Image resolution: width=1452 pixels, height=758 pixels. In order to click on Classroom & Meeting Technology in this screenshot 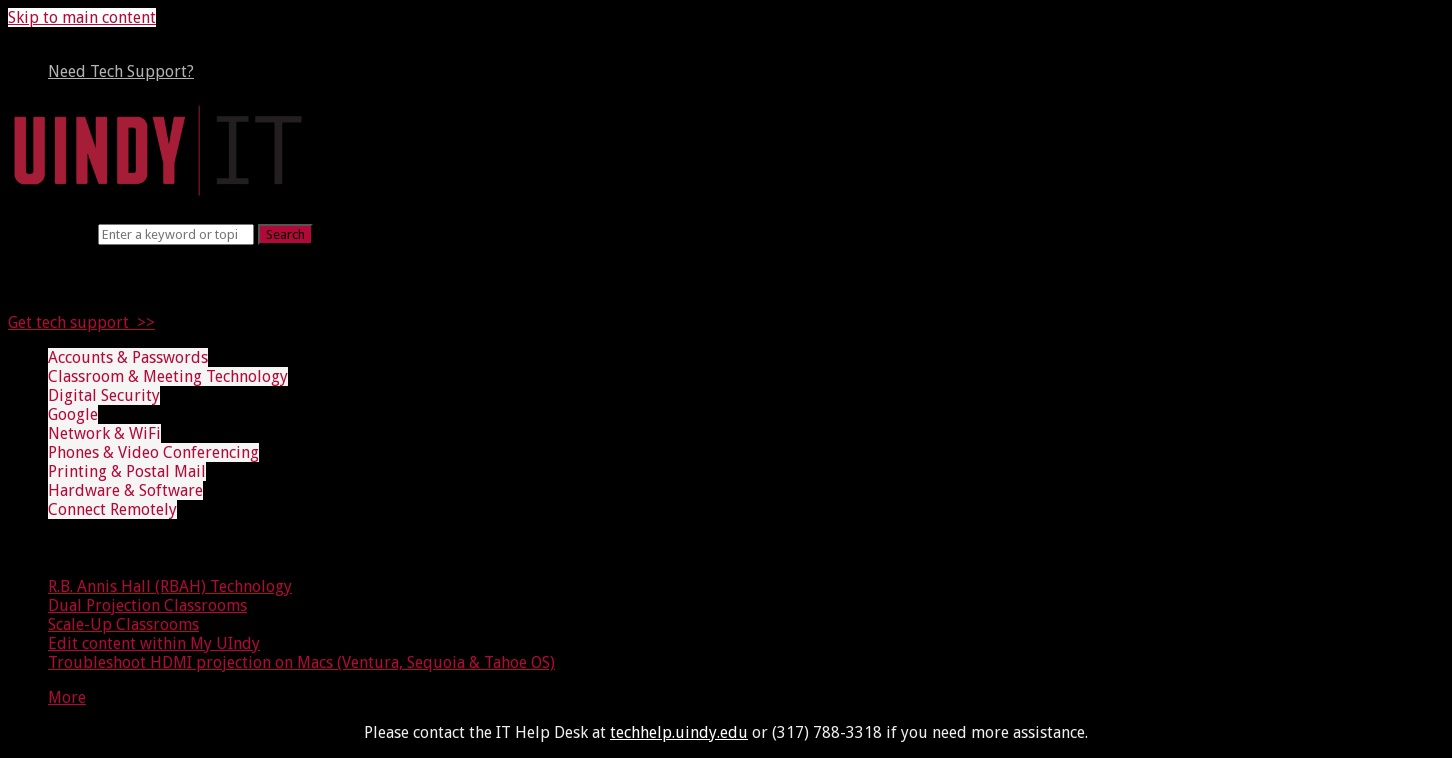, I will do `click(168, 376)`.